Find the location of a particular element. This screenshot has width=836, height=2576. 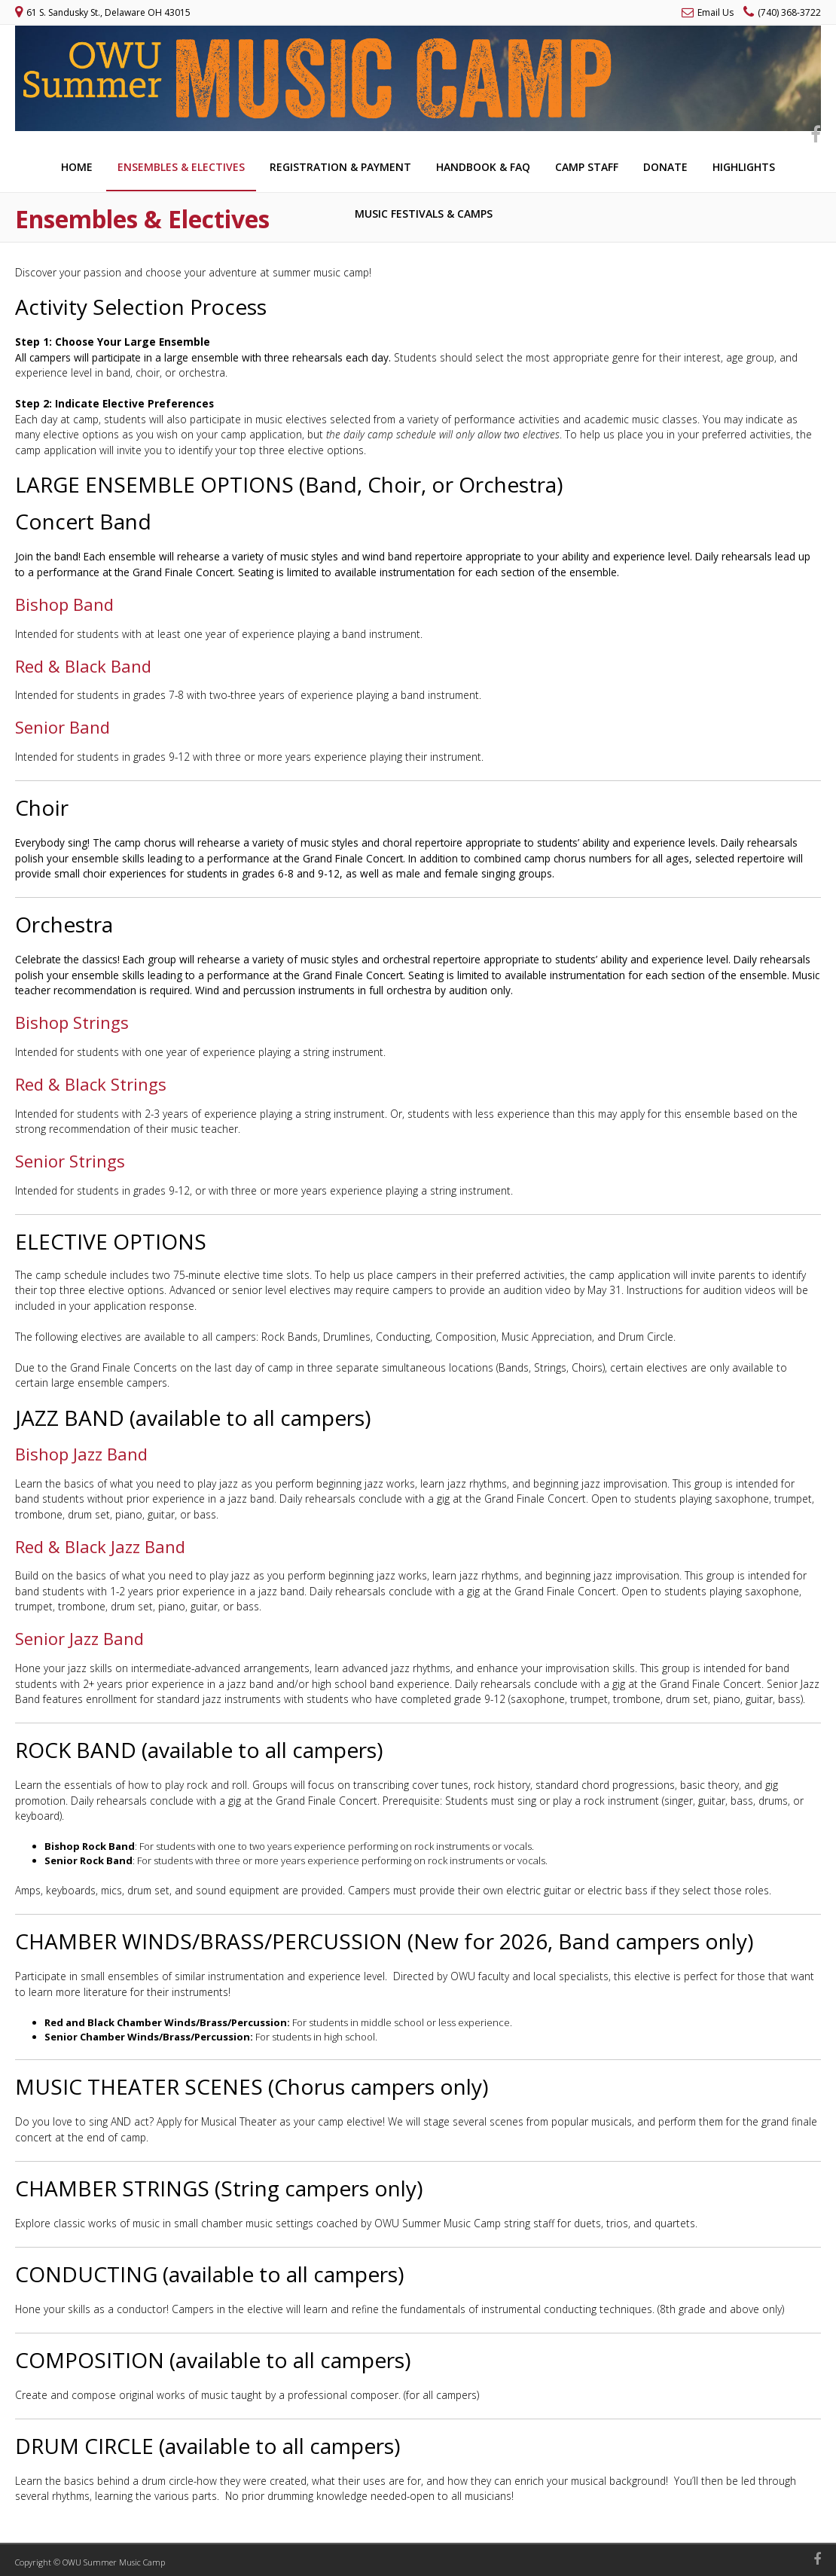

Handbook & FAQ is located at coordinates (483, 167).